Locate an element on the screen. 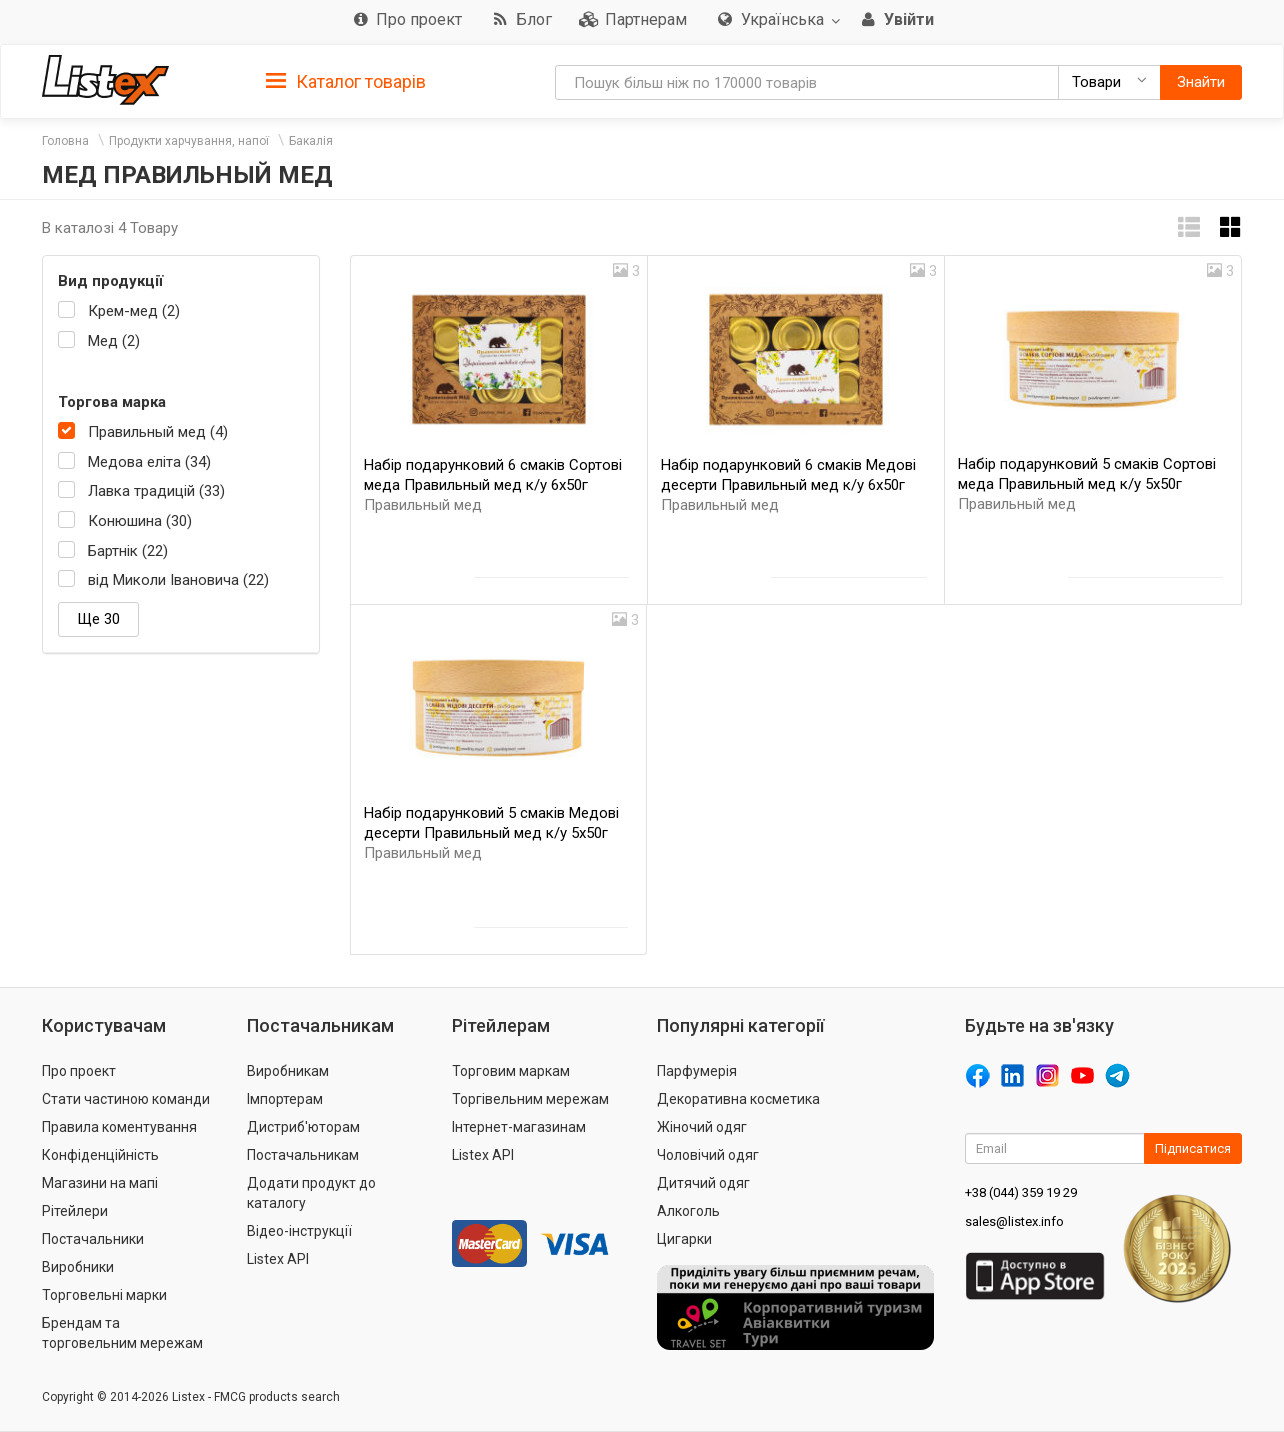  Цигарки is located at coordinates (684, 1239).